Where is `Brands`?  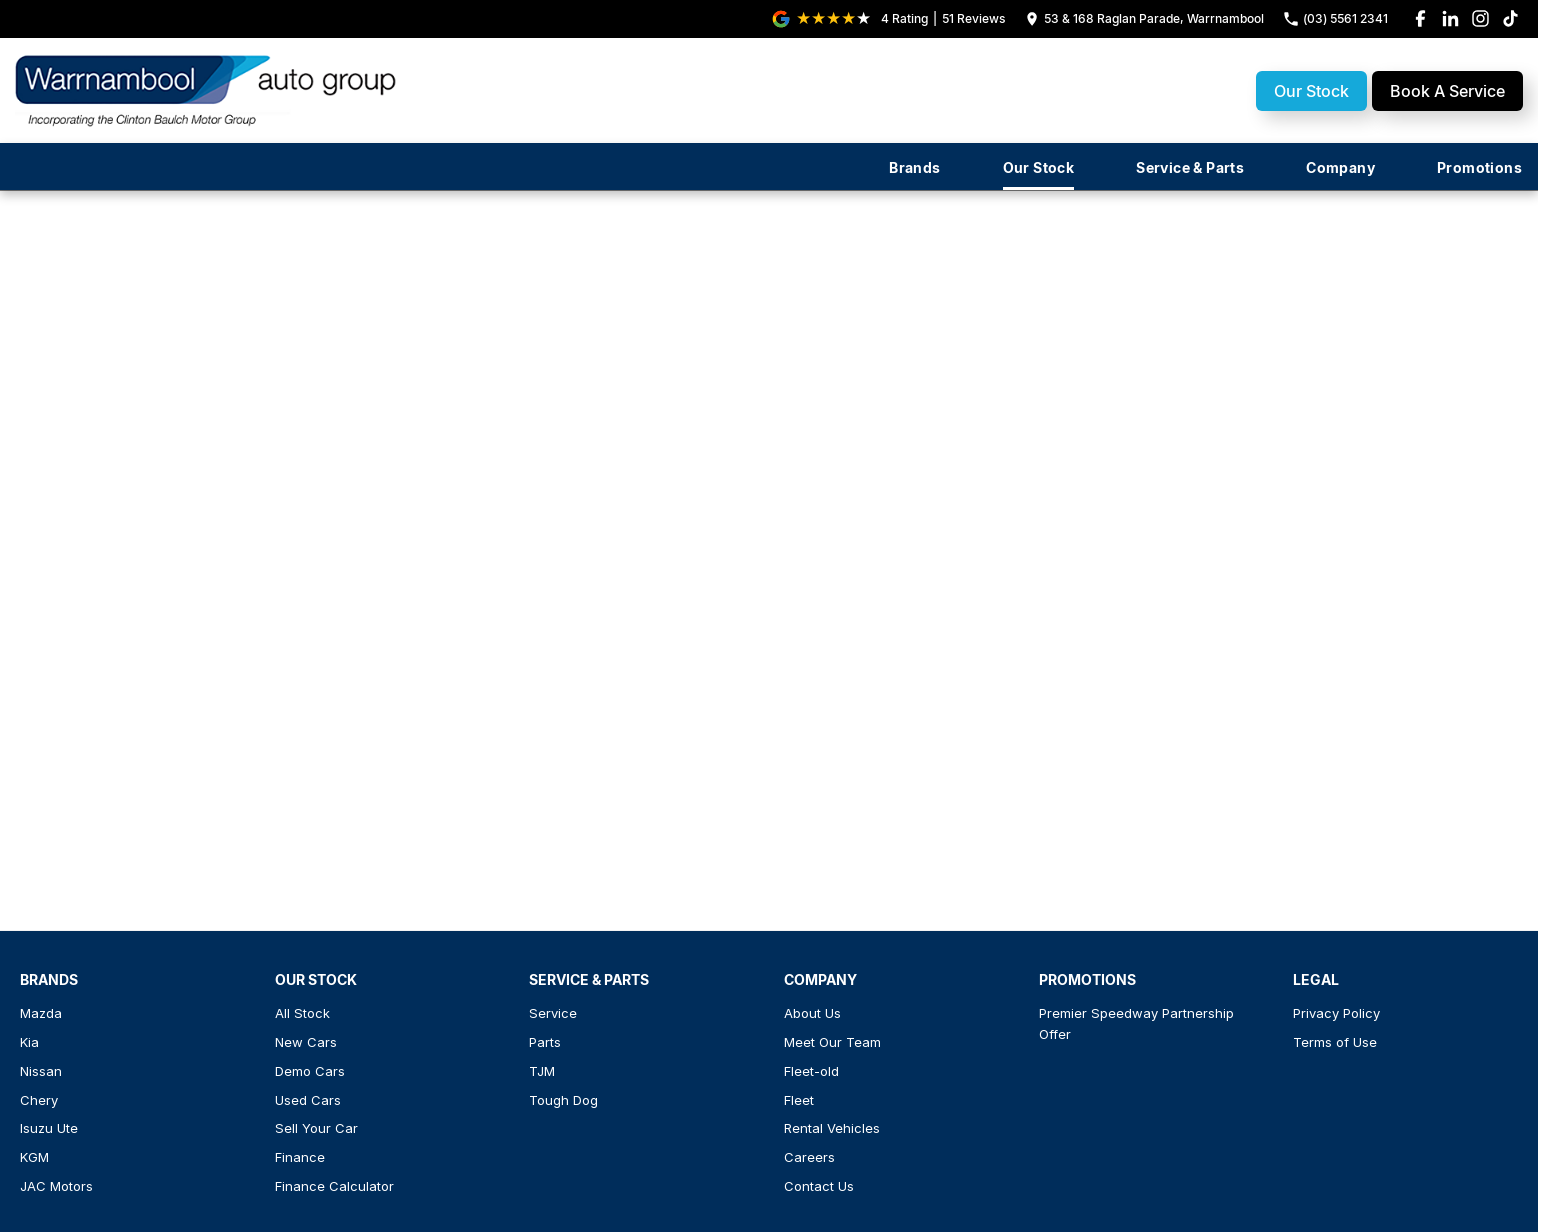
Brands is located at coordinates (914, 167).